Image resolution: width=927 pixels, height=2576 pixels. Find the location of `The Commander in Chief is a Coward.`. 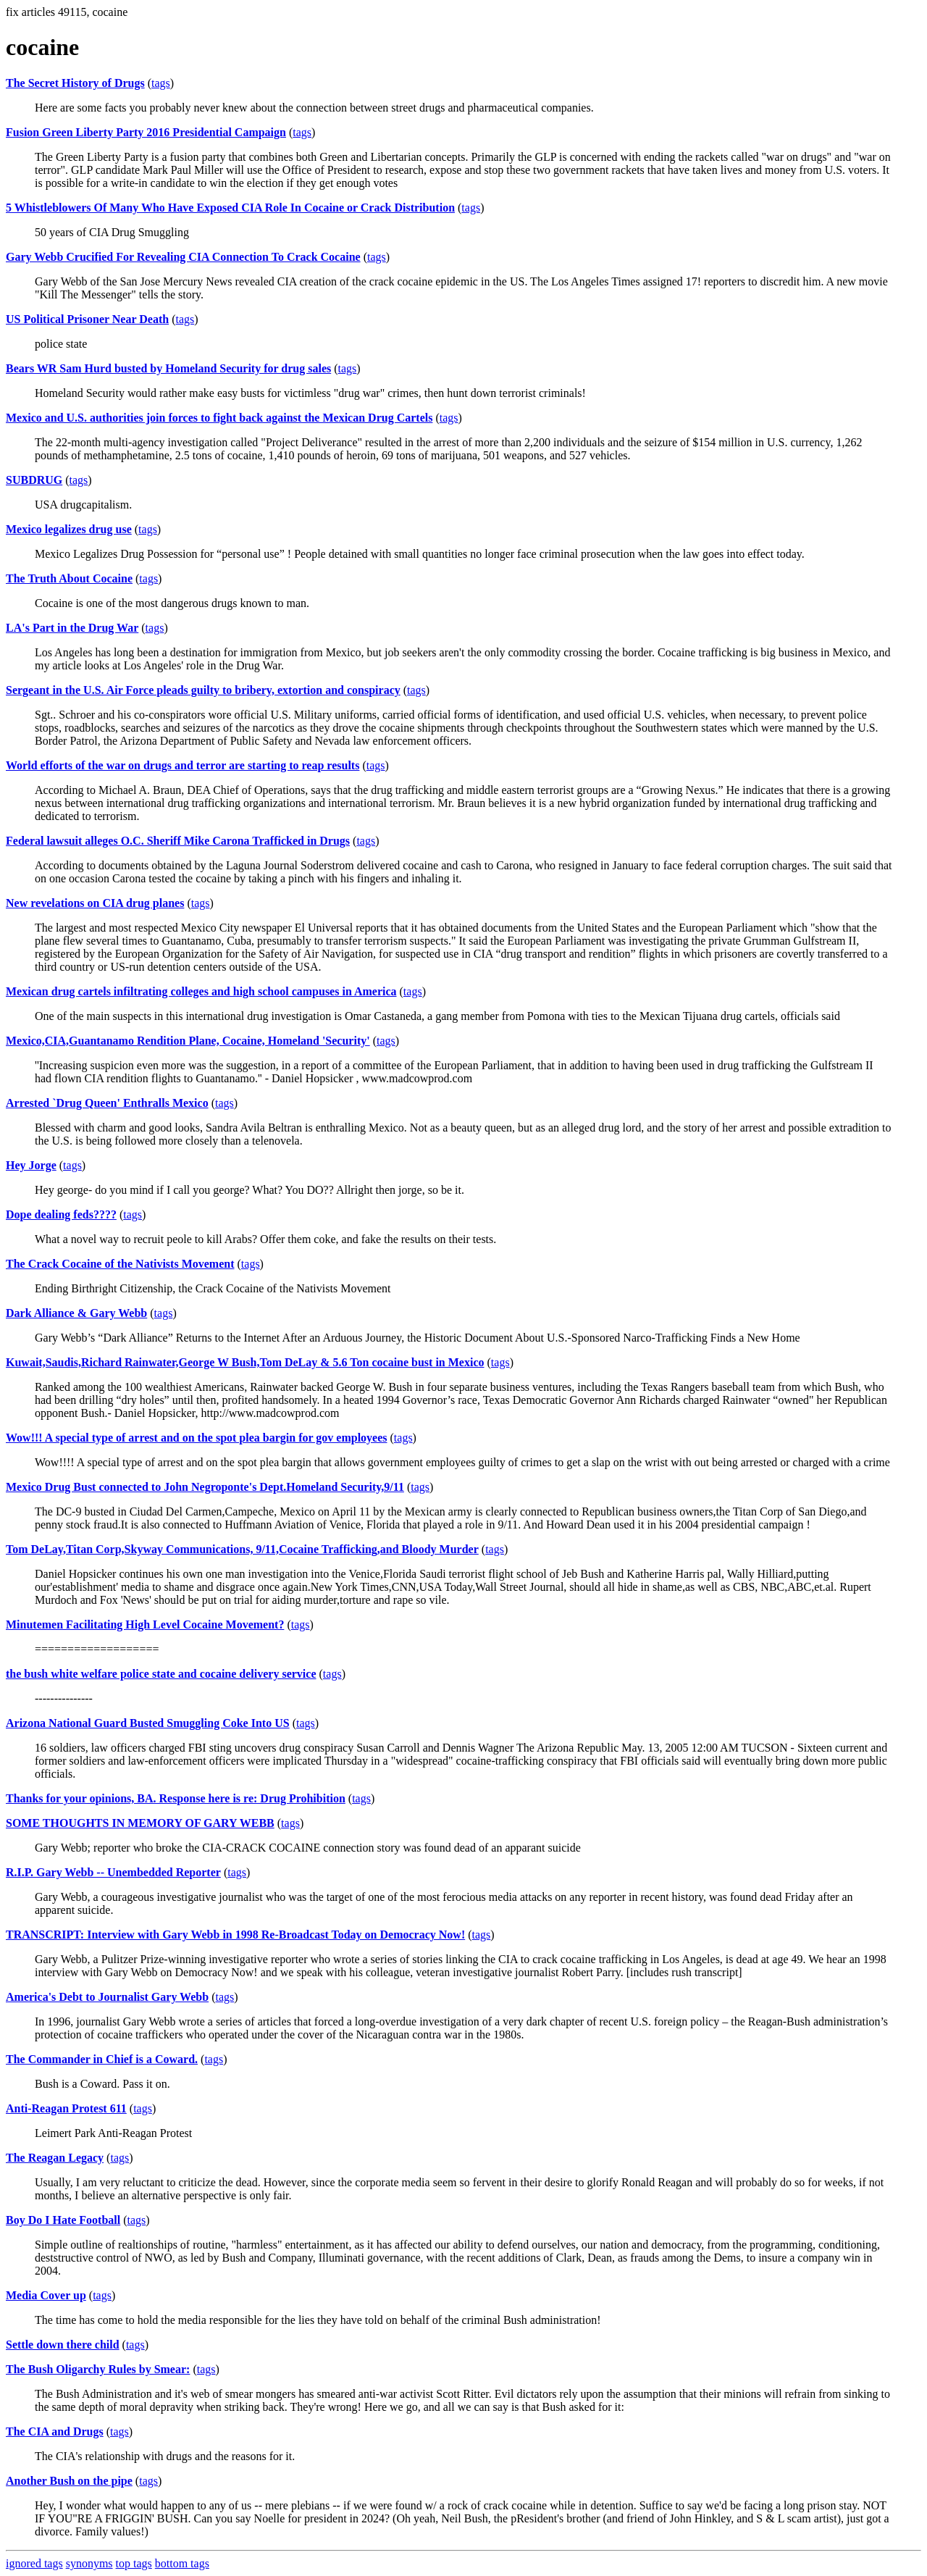

The Commander in Chief is a Coward. is located at coordinates (102, 2059).